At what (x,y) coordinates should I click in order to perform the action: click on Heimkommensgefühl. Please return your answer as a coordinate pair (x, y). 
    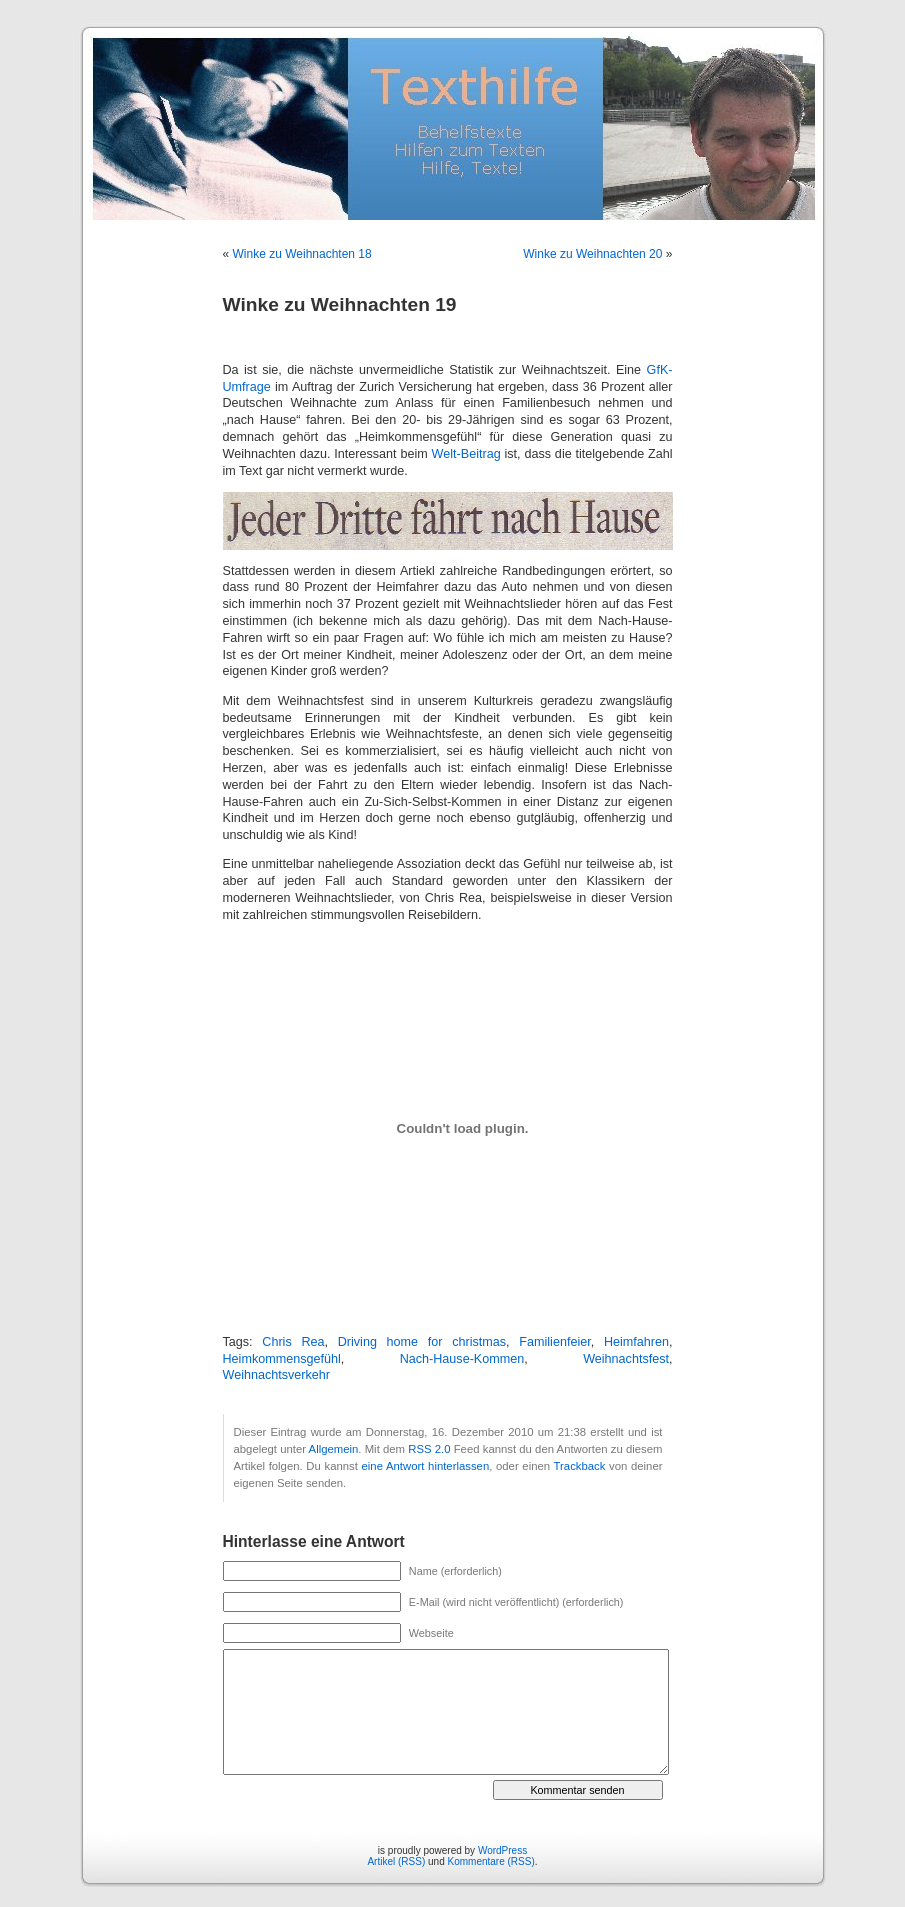
    Looking at the image, I should click on (282, 1359).